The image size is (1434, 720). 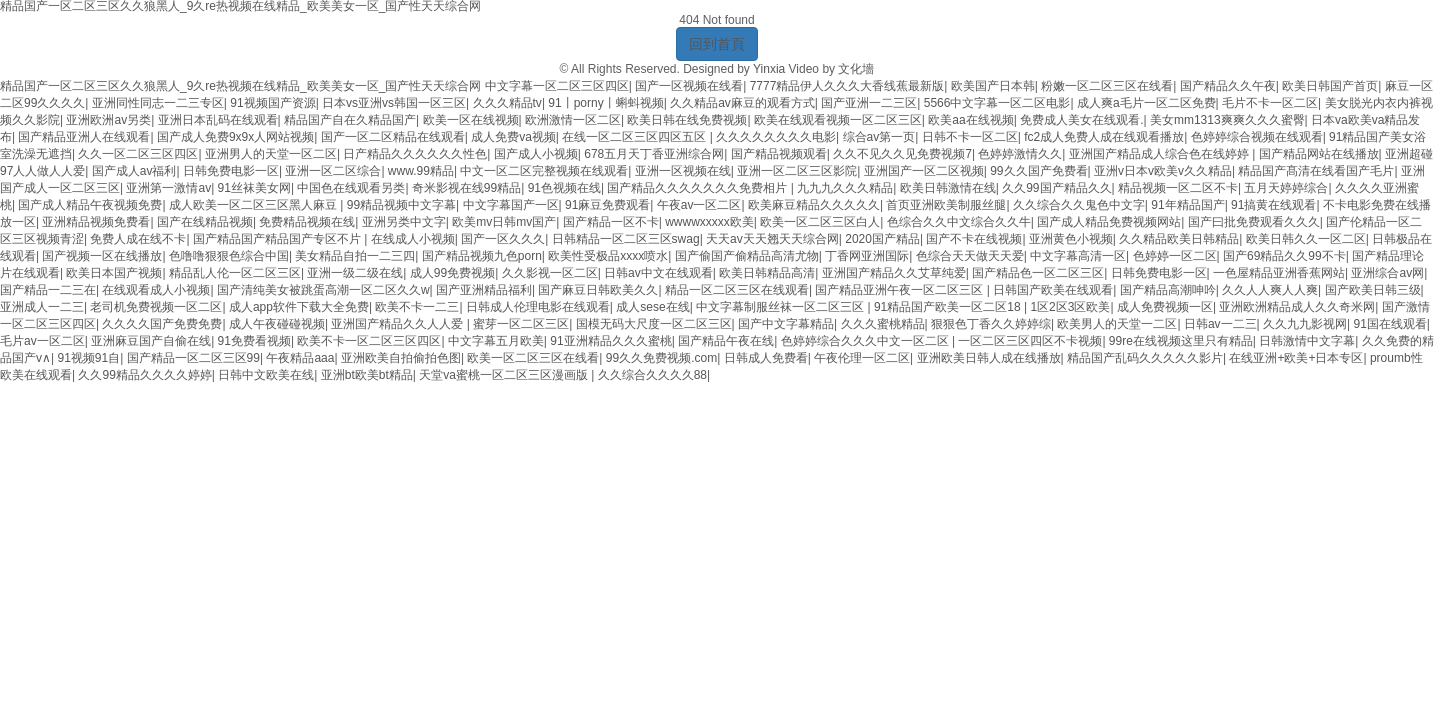 I want to click on 中文字幕五月欧美, so click(x=496, y=341).